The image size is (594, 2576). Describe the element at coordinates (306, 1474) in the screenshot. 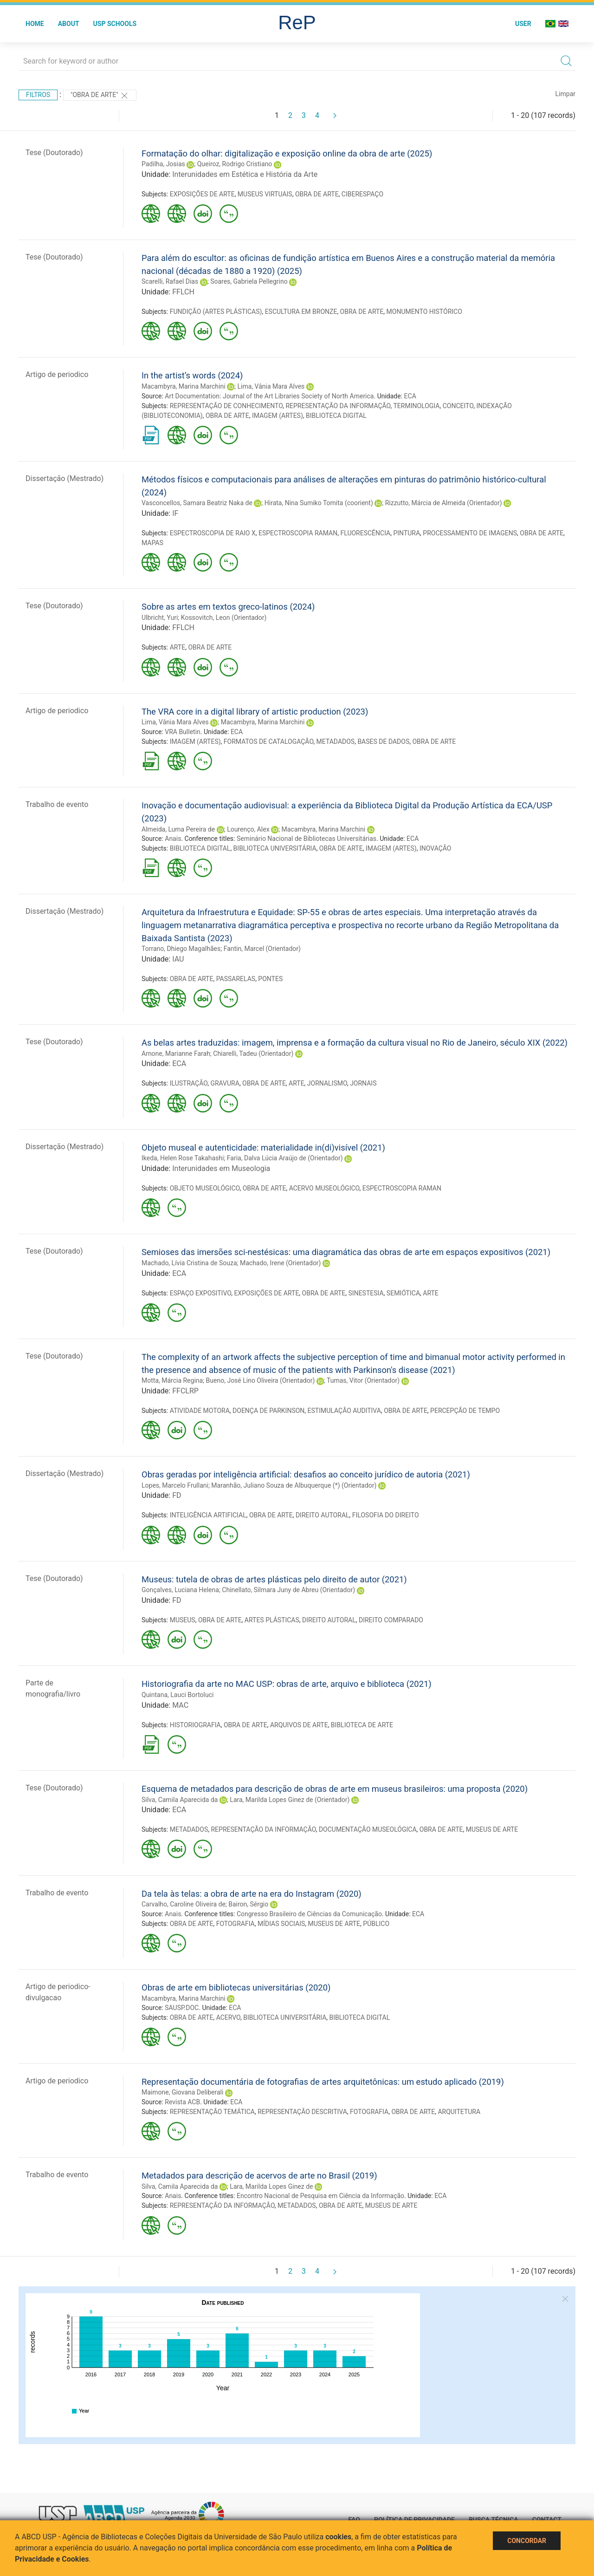

I see `Obras geradas por inteligência artificial: desafios ao conceito jurídico de autoria (2021)` at that location.